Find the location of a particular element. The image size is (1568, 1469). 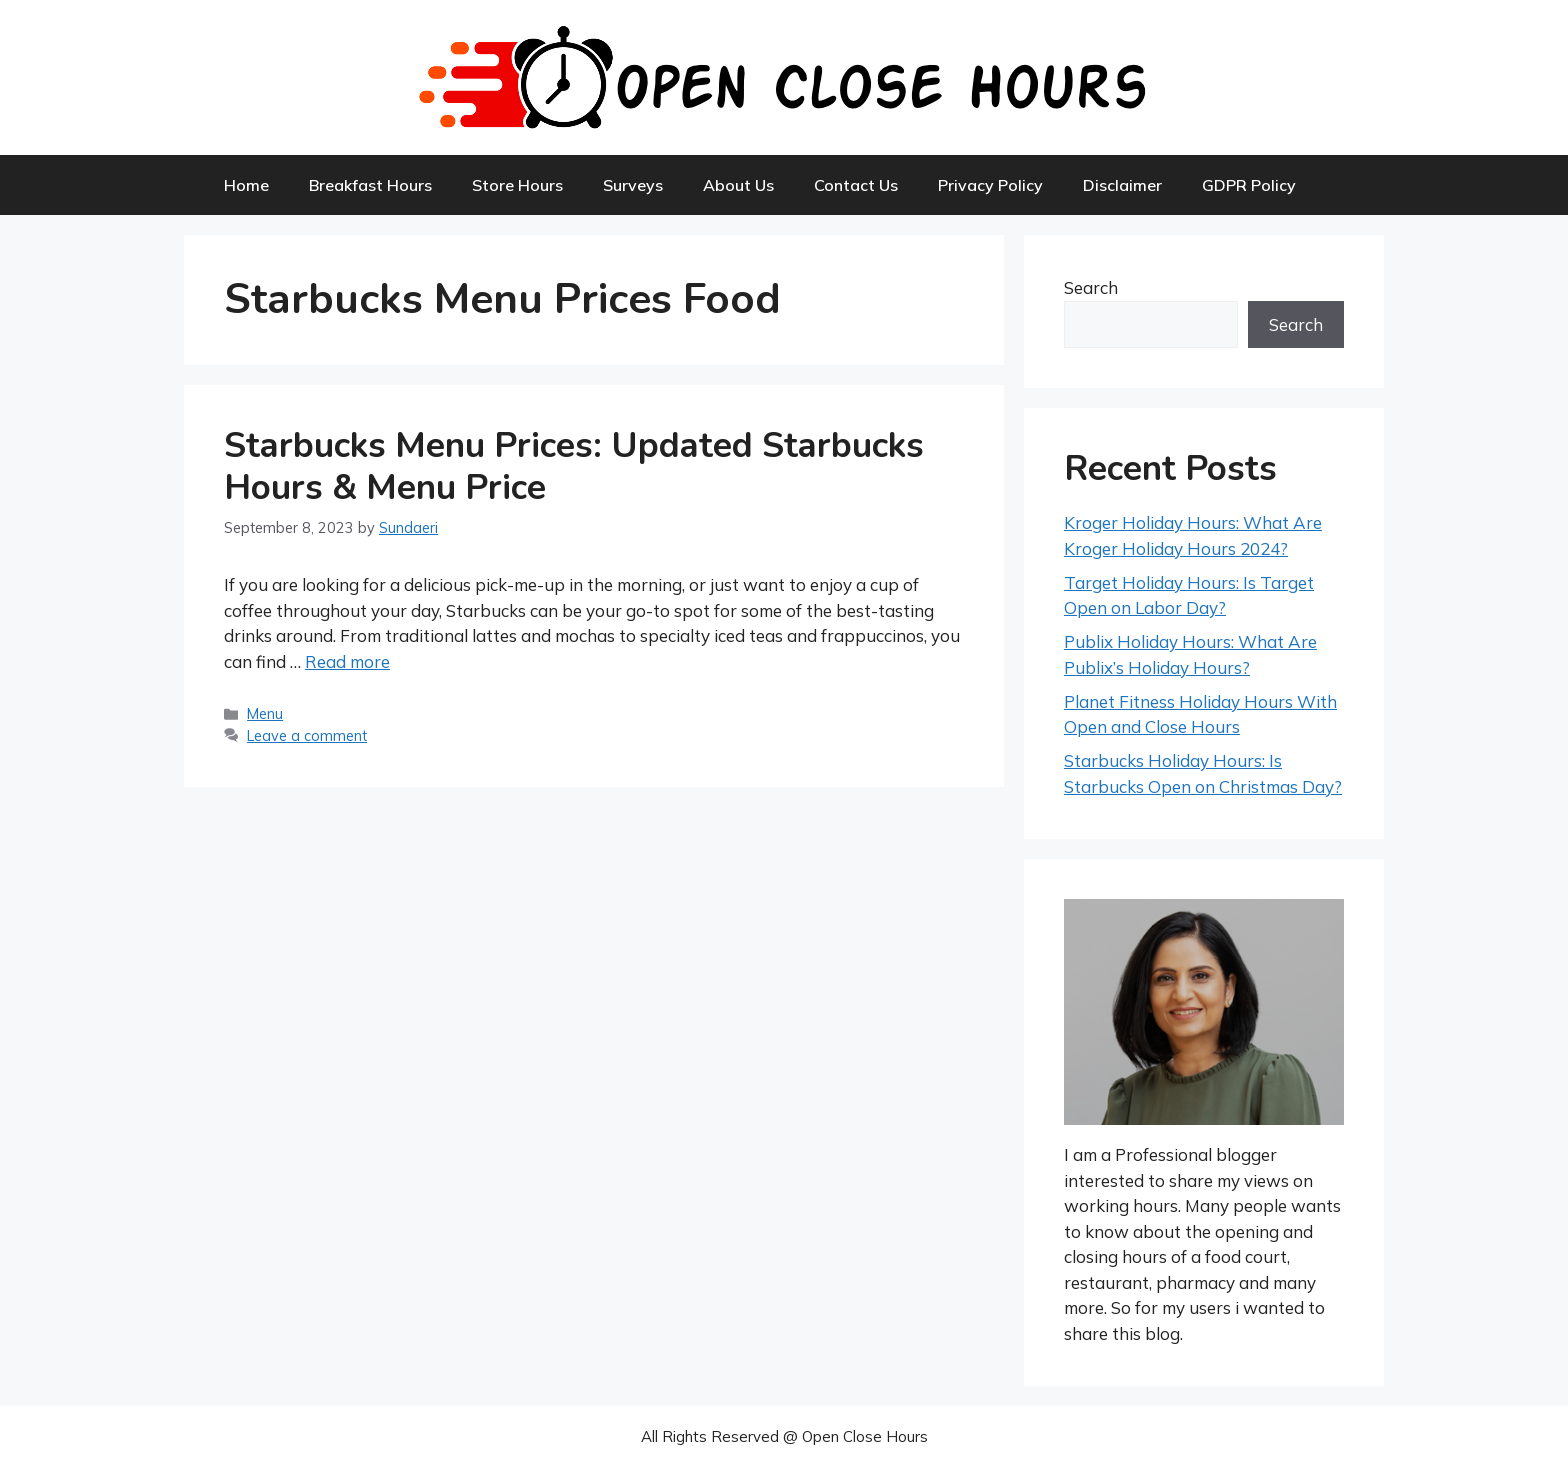

GDPR Policy is located at coordinates (1249, 185).